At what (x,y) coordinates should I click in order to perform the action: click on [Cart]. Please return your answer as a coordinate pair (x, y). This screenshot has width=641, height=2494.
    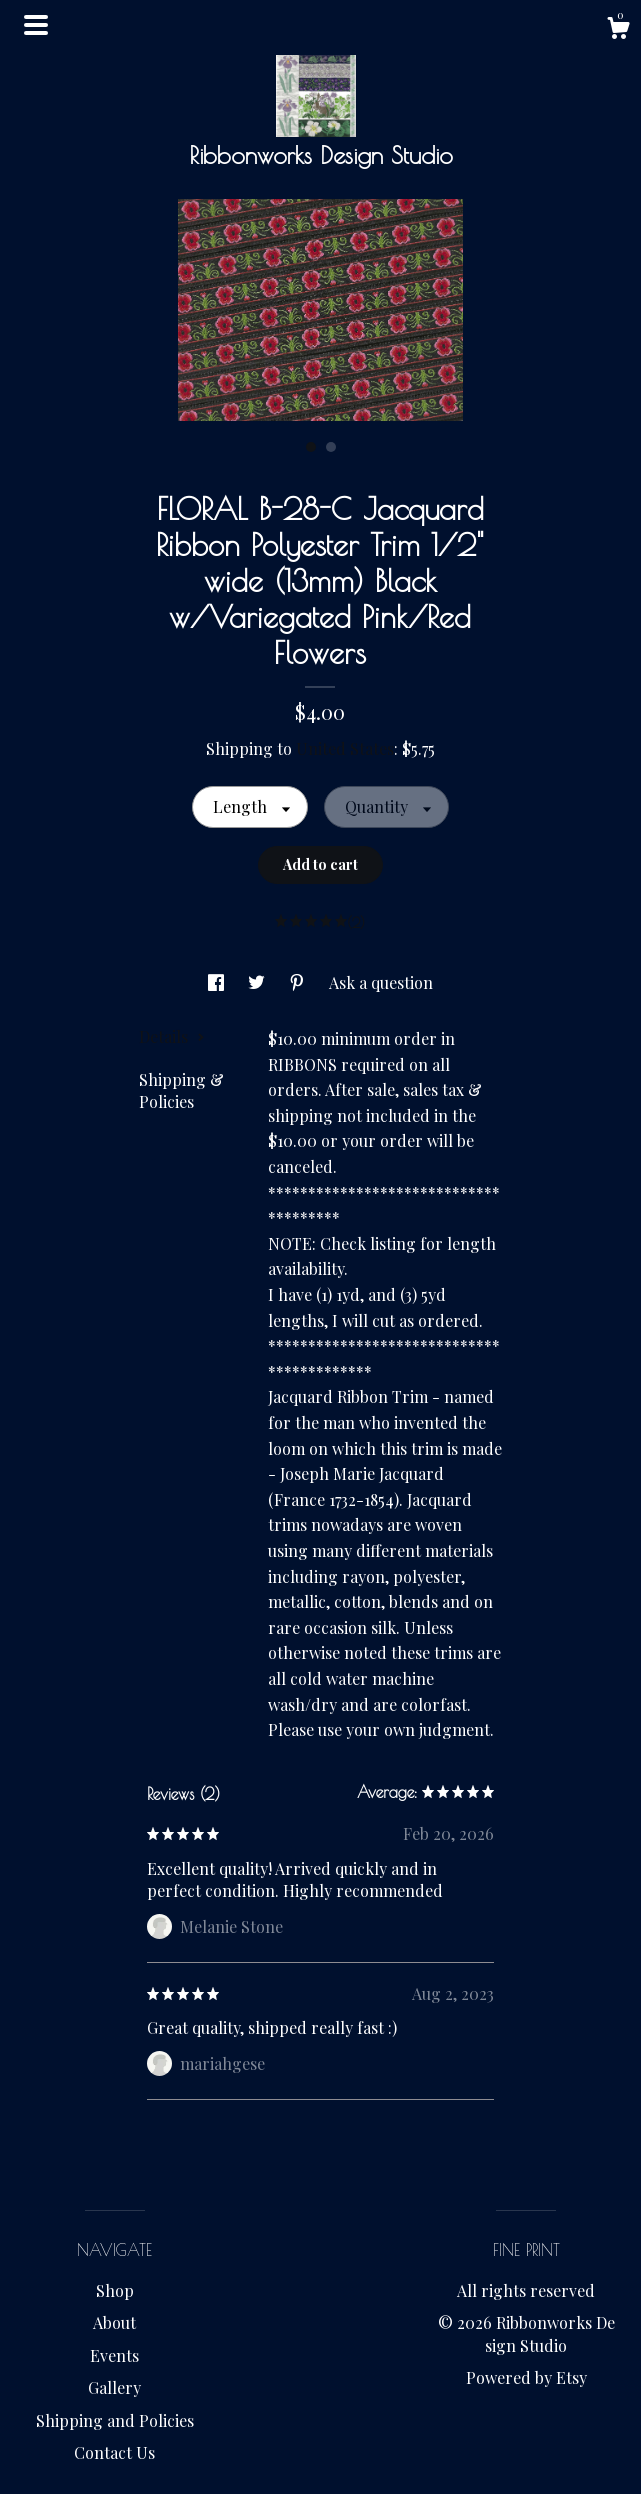
    Looking at the image, I should click on (618, 30).